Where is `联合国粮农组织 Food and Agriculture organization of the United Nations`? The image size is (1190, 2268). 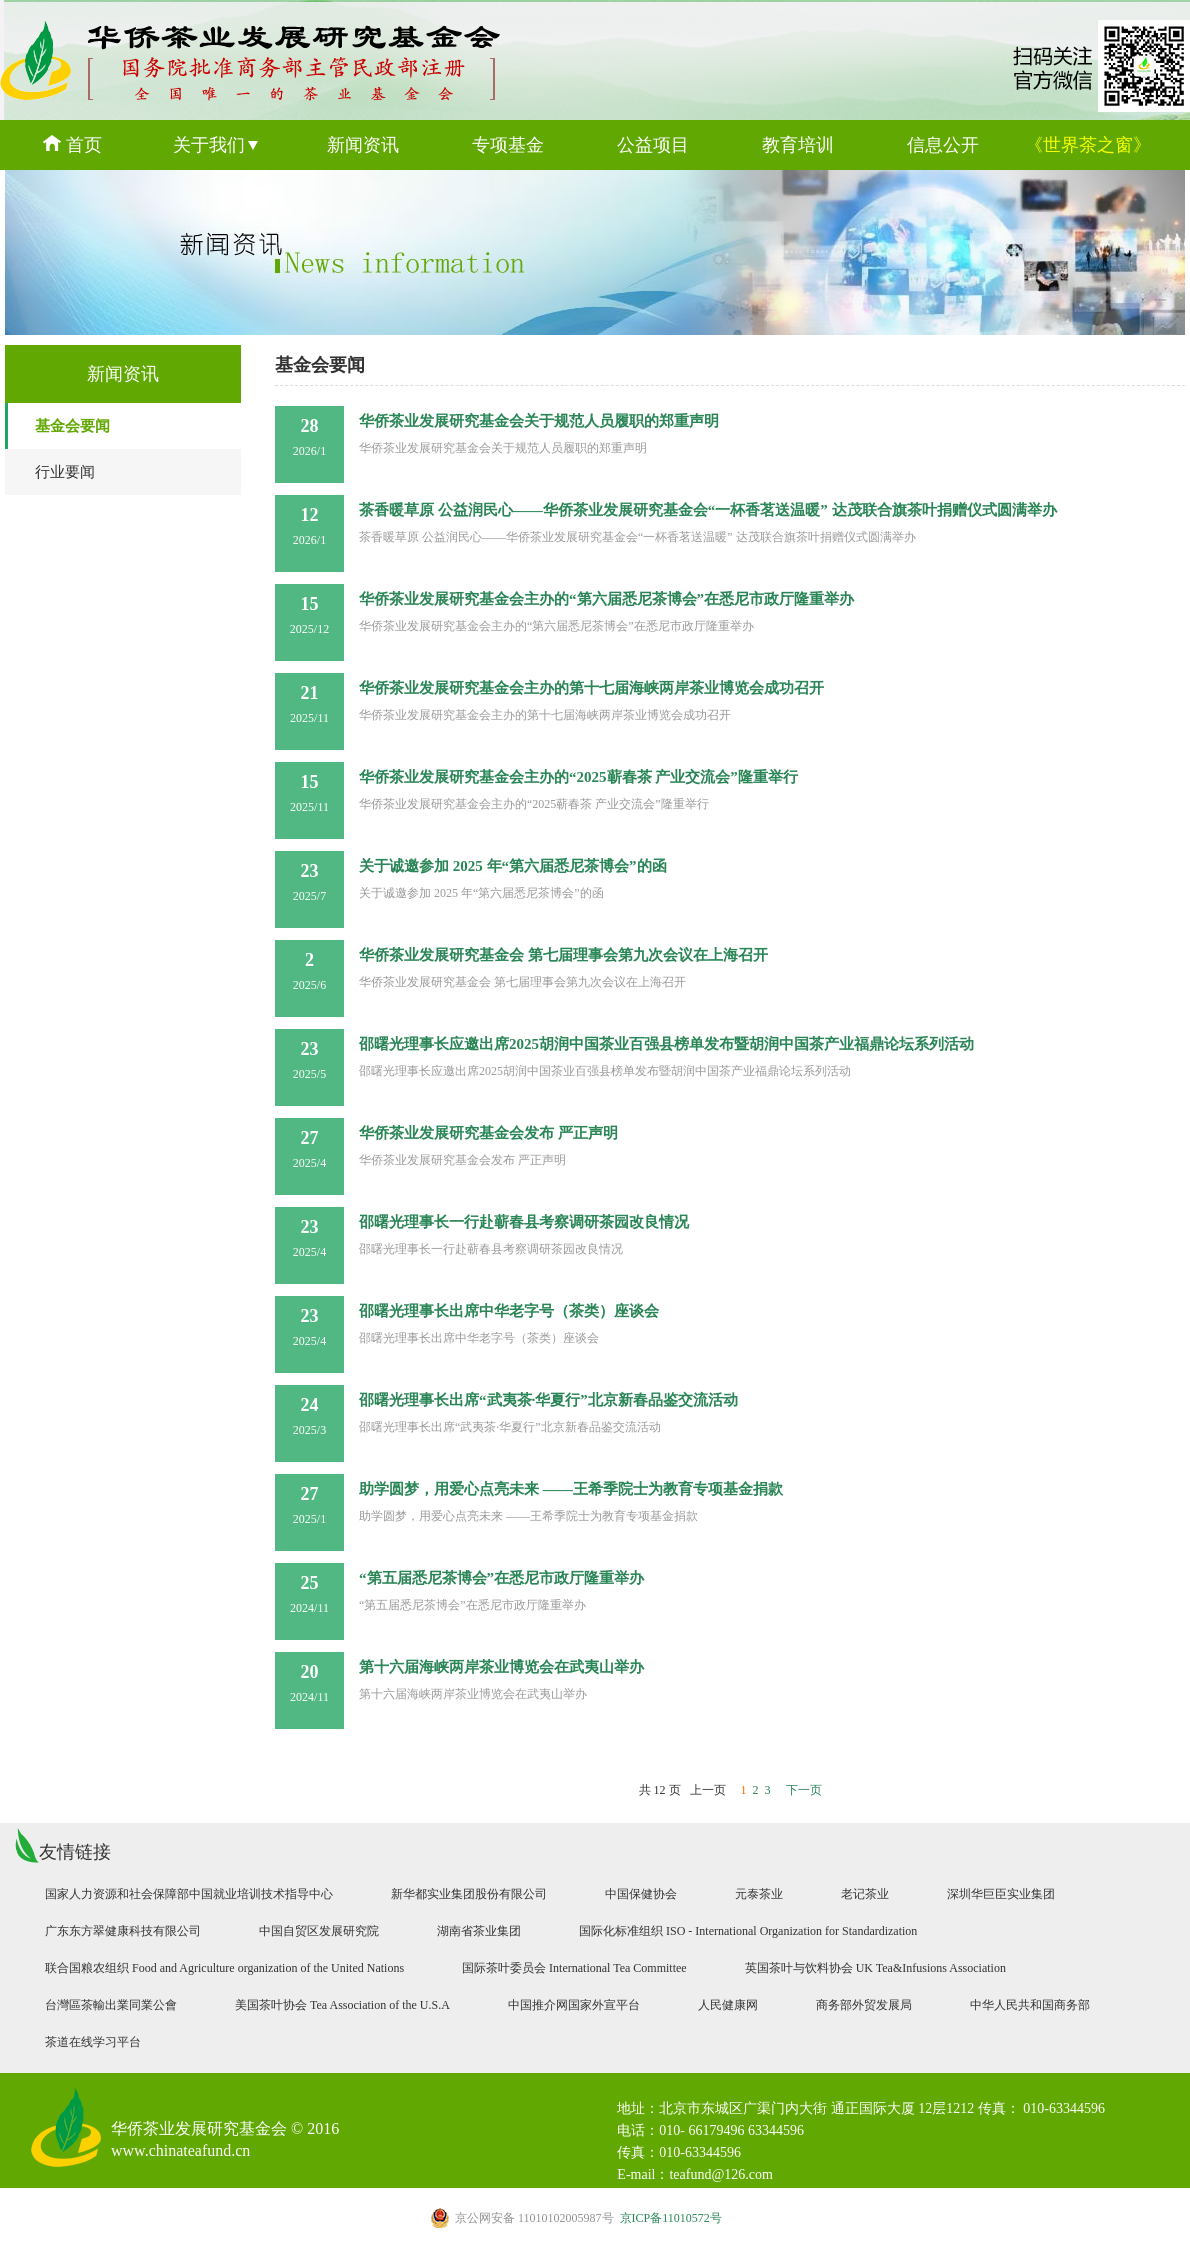
联合国粮农组织 Food and Agriculture organization of the United Nations is located at coordinates (224, 1968).